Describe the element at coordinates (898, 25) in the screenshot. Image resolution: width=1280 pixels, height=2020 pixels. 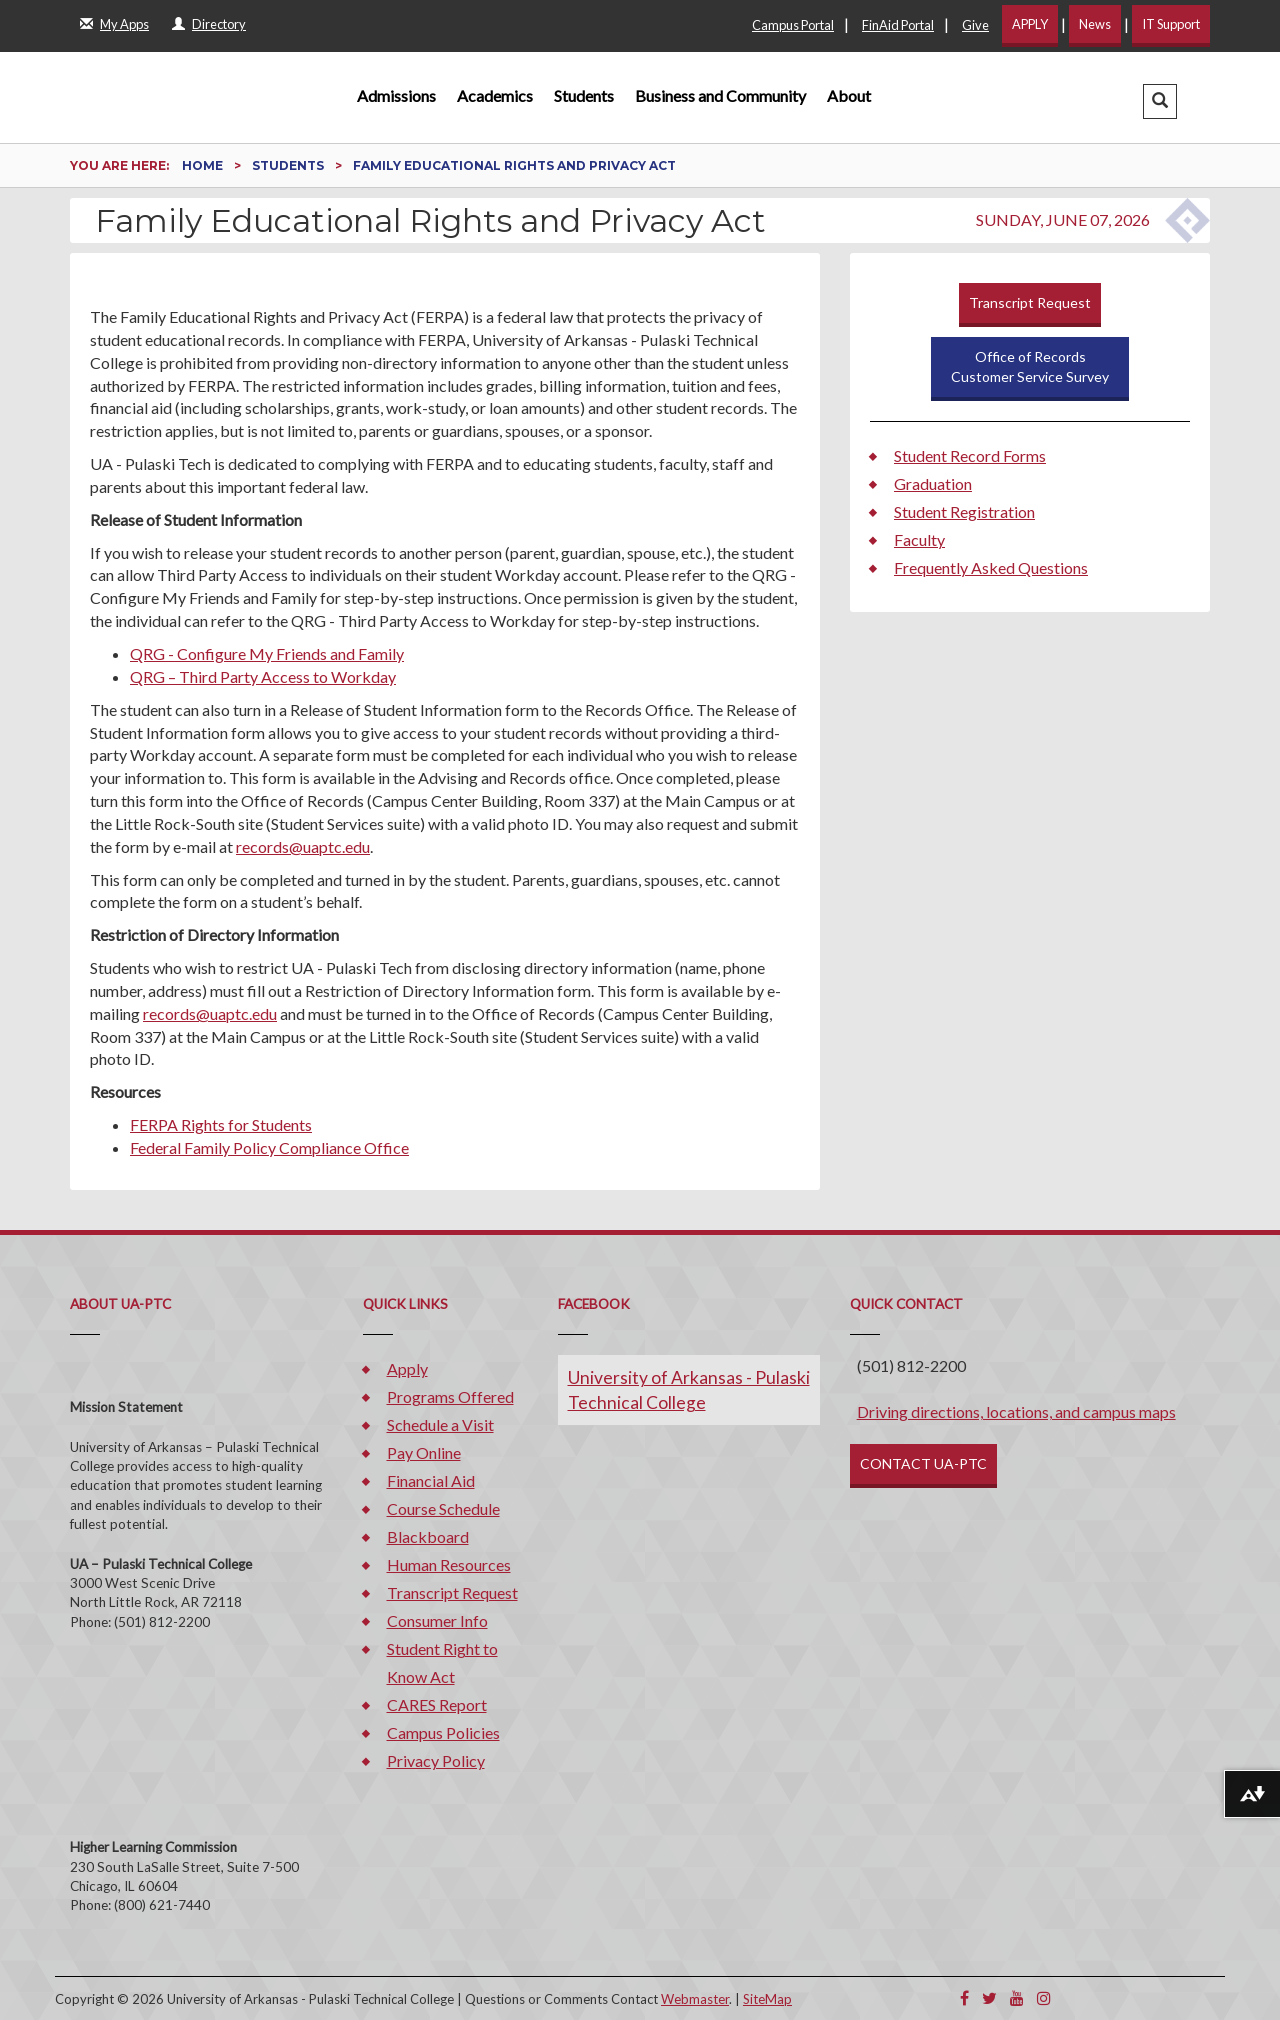
I see `FinAid Portal` at that location.